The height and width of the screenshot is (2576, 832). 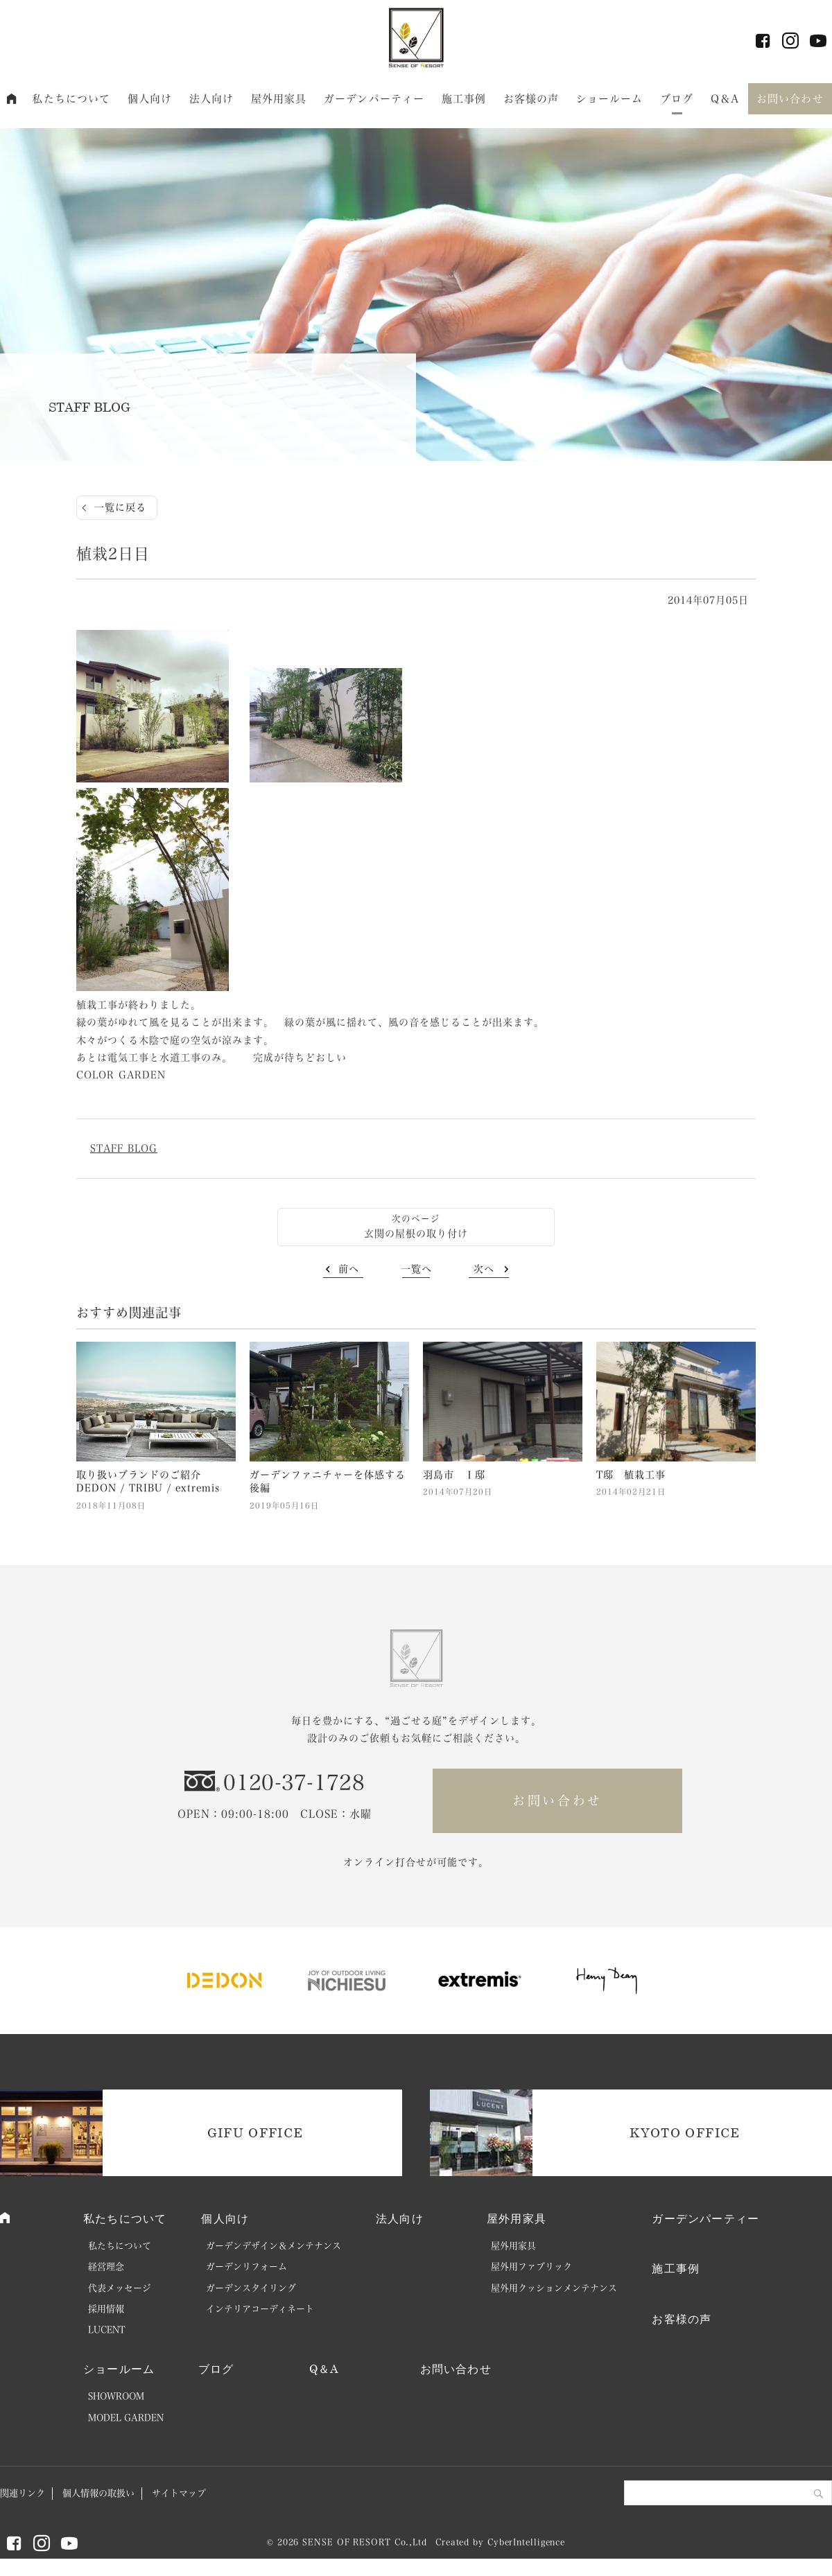 What do you see at coordinates (685, 2132) in the screenshot?
I see `KYOTO OFFICE` at bounding box center [685, 2132].